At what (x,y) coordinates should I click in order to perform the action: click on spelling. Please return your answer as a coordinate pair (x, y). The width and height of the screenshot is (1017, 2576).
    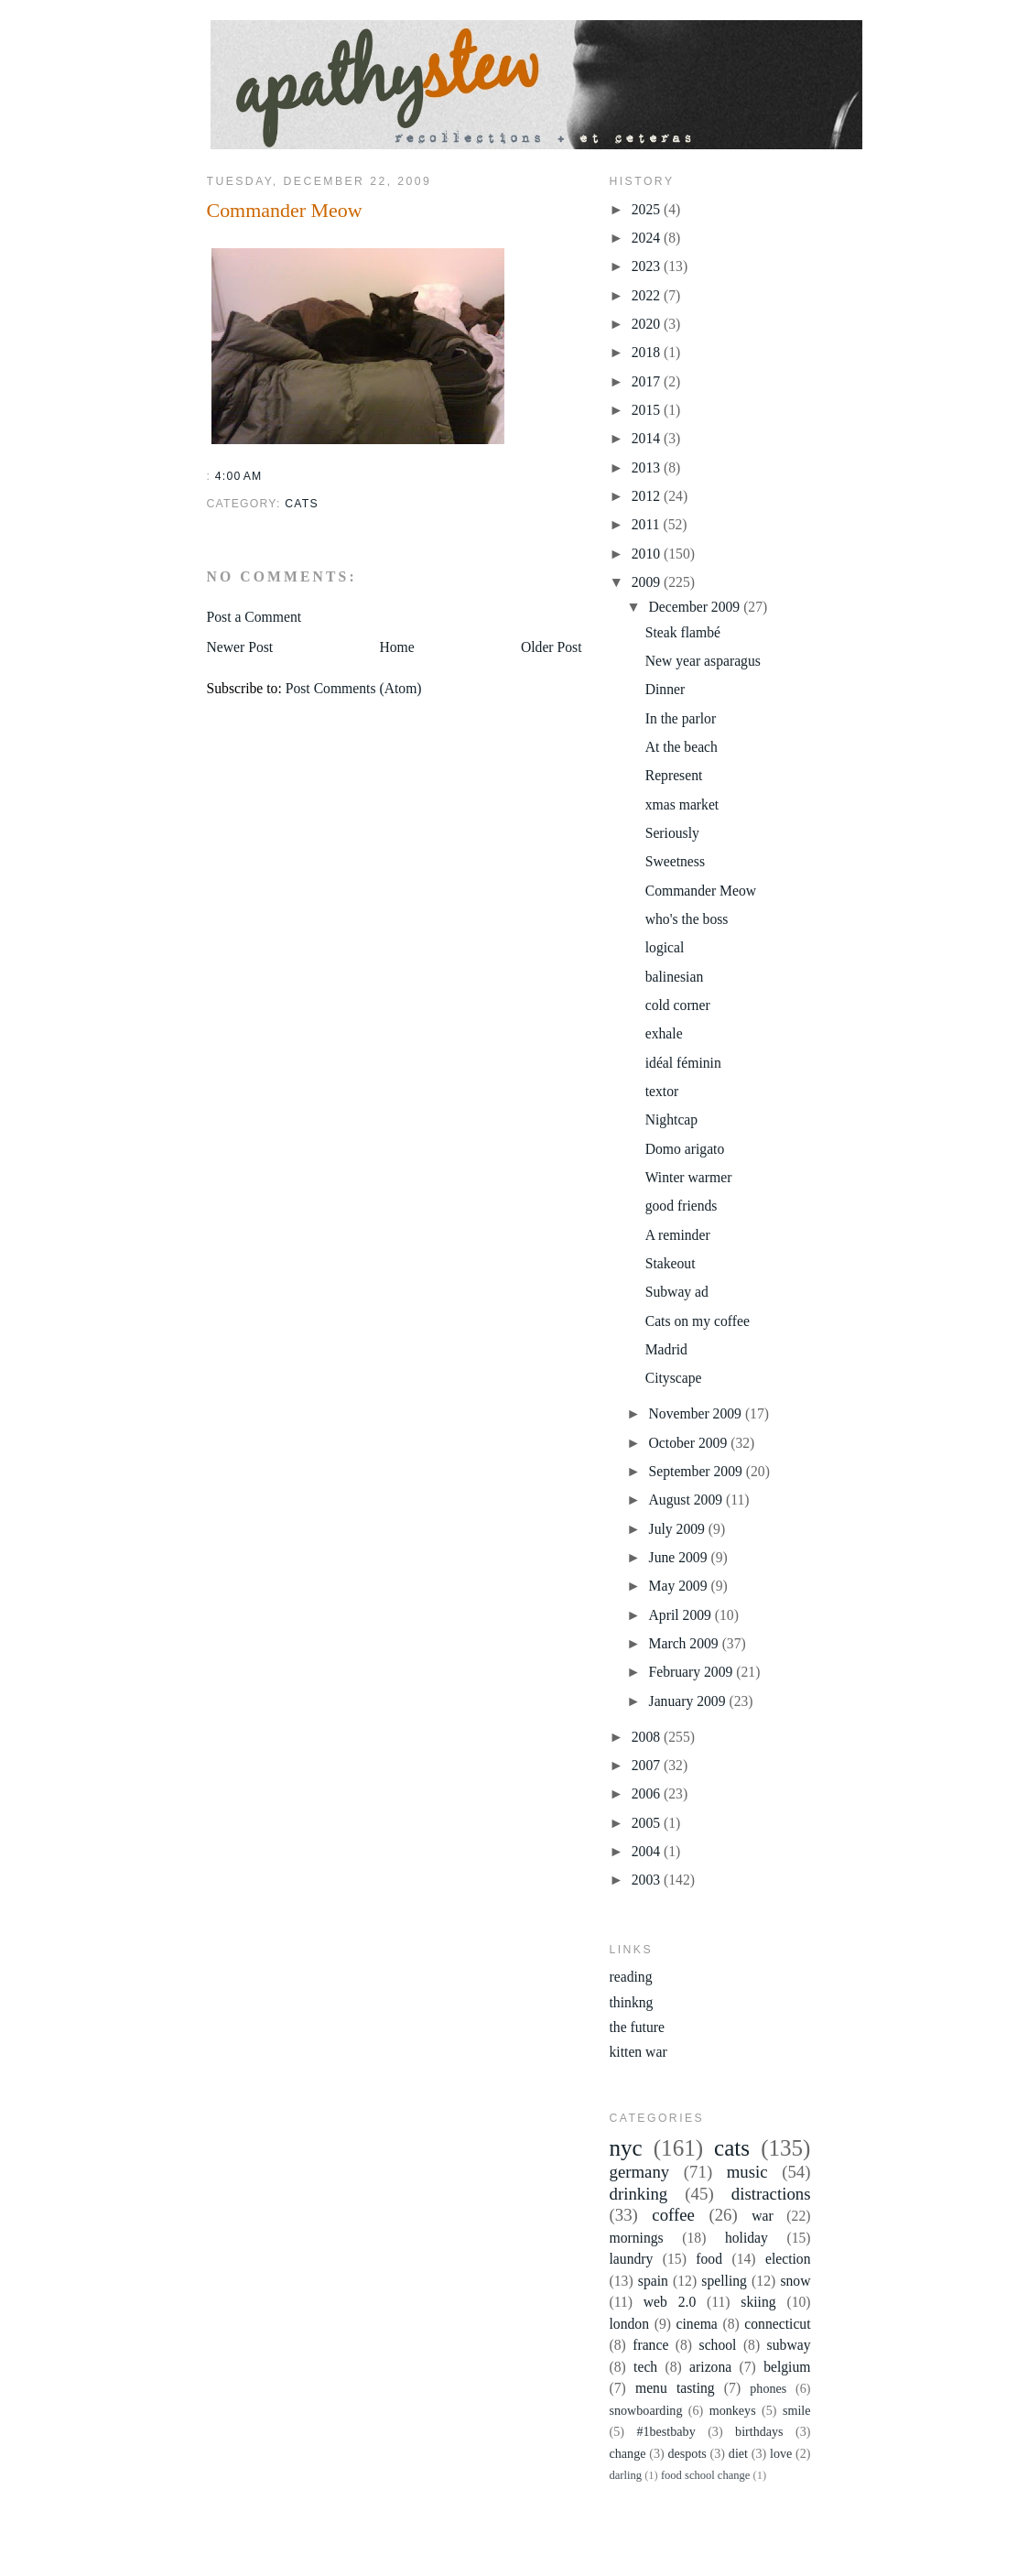
    Looking at the image, I should click on (724, 2280).